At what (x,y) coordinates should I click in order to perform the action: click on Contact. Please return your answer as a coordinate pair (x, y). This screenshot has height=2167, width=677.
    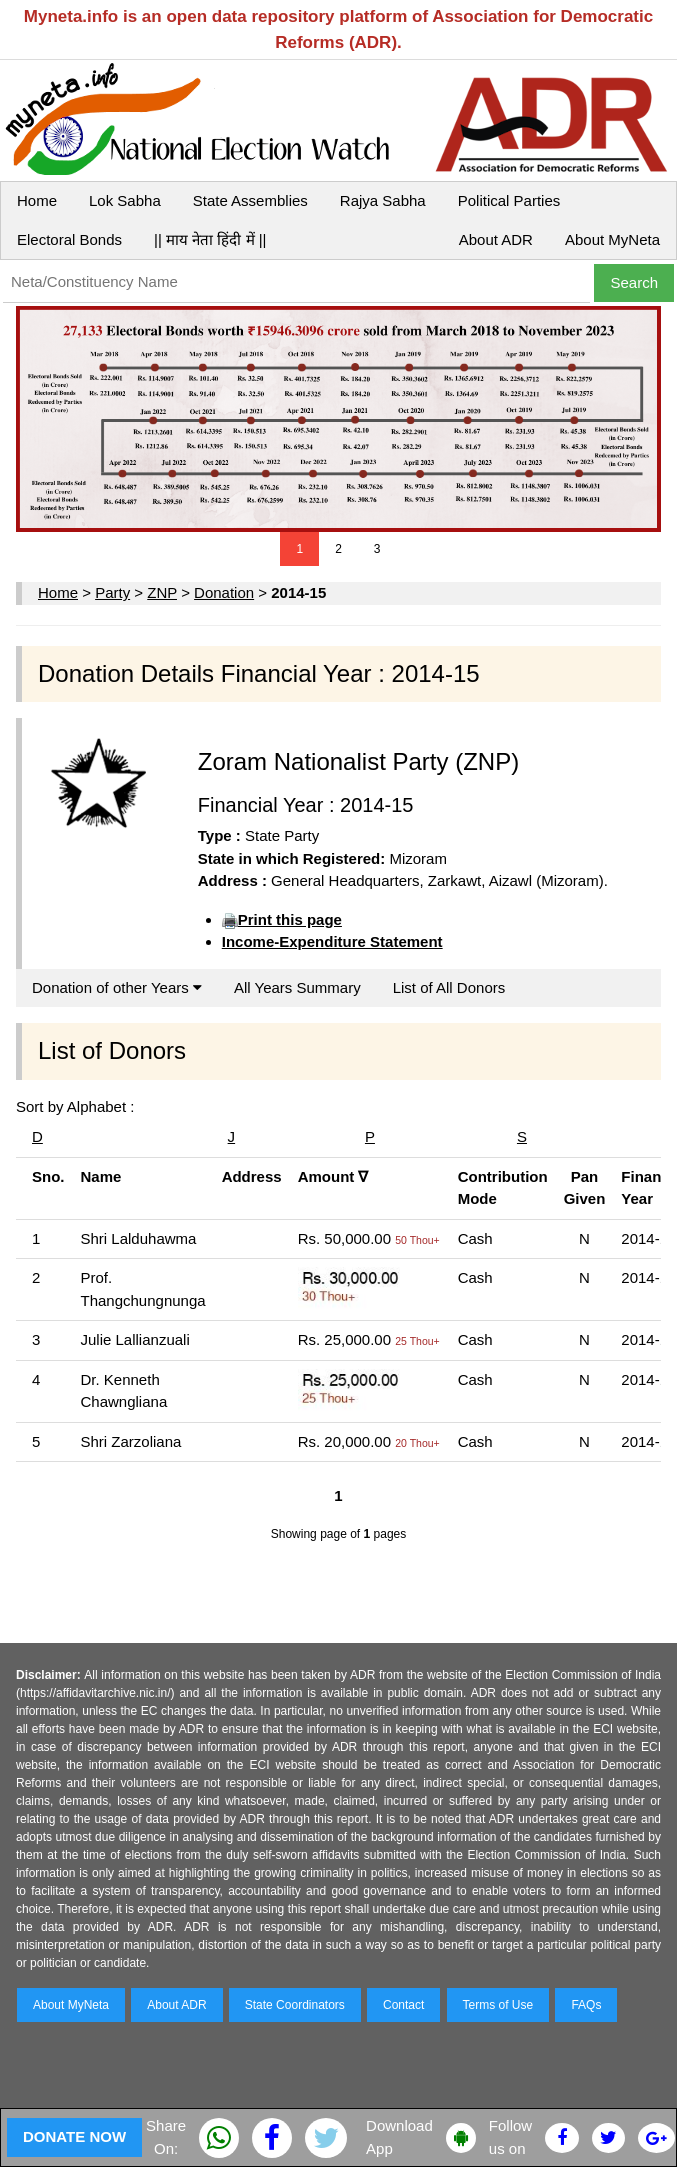
    Looking at the image, I should click on (403, 2005).